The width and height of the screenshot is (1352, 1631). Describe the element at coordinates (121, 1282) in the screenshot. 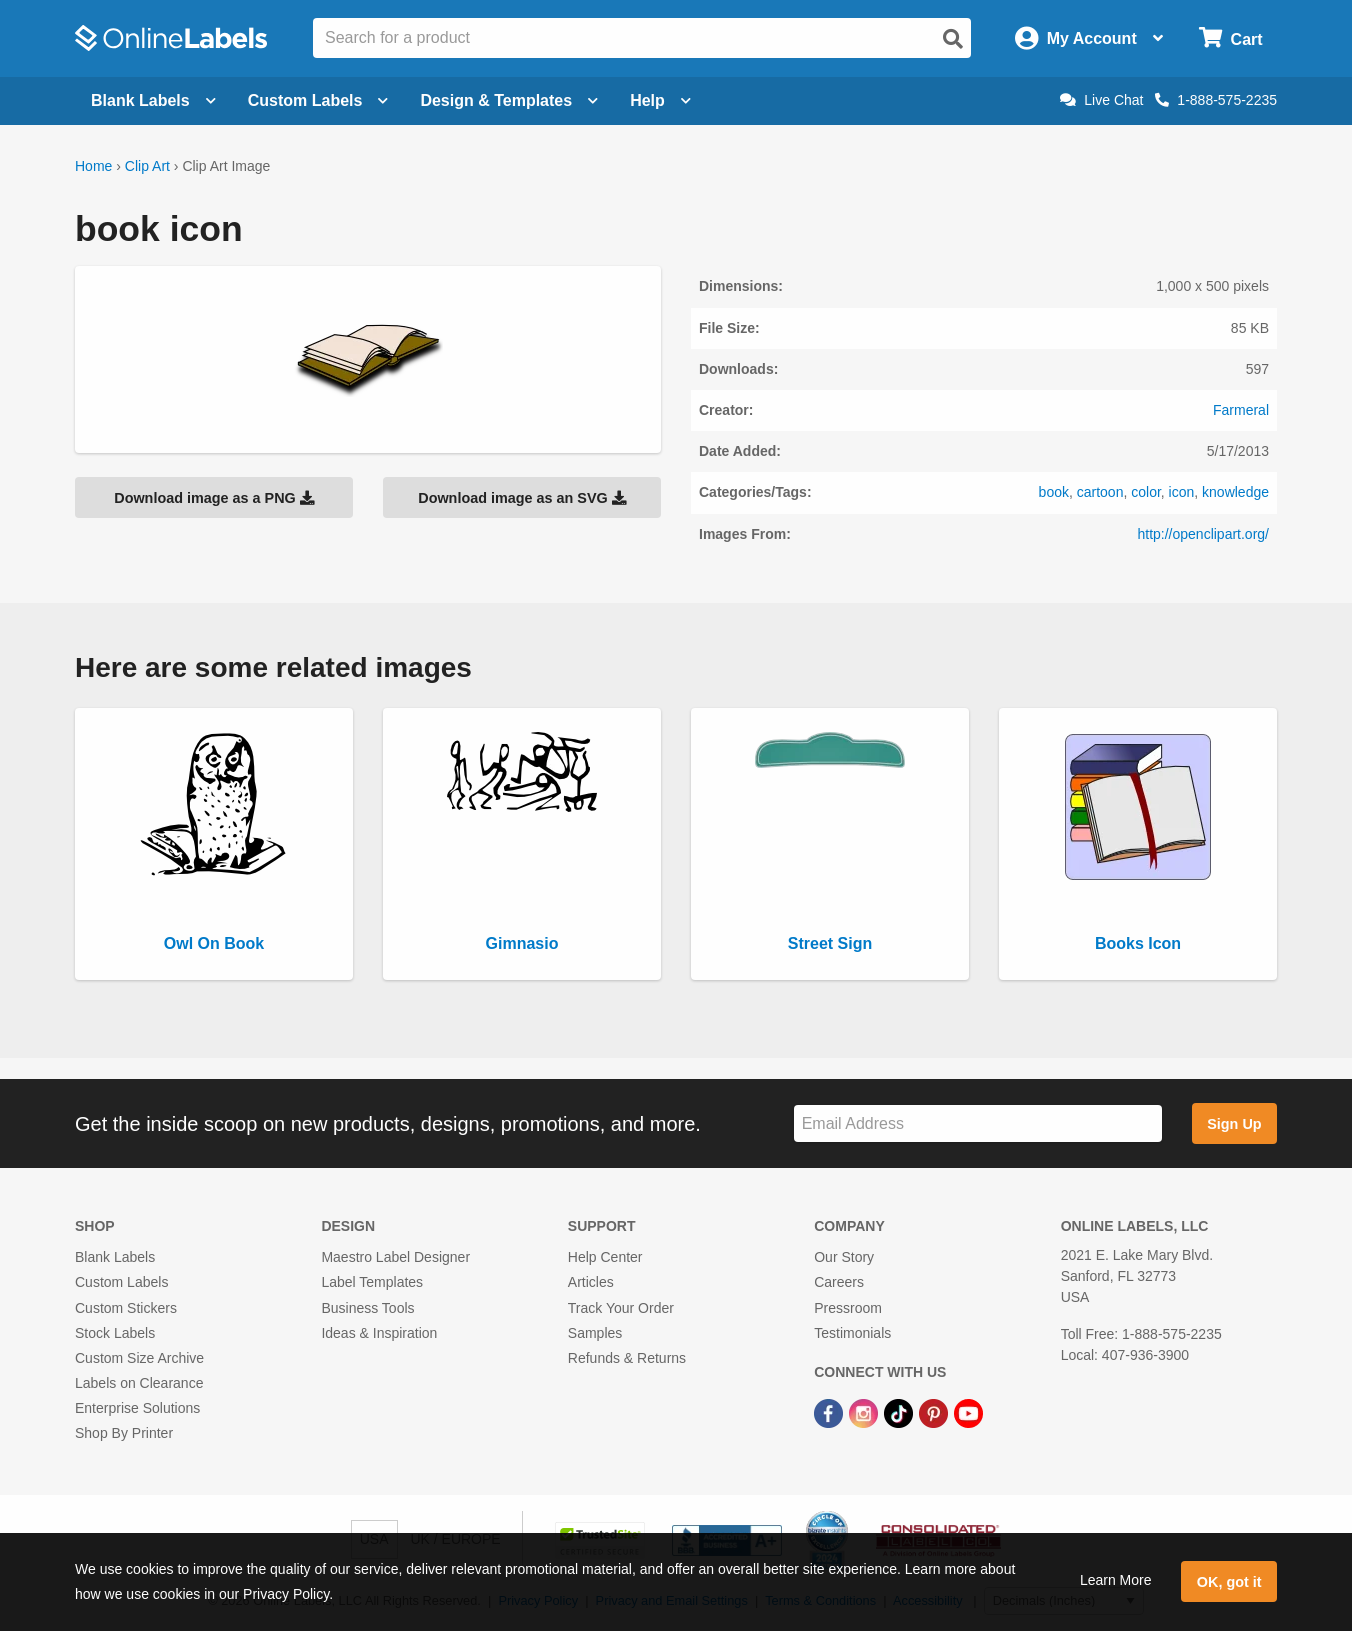

I see `Custom Labels` at that location.